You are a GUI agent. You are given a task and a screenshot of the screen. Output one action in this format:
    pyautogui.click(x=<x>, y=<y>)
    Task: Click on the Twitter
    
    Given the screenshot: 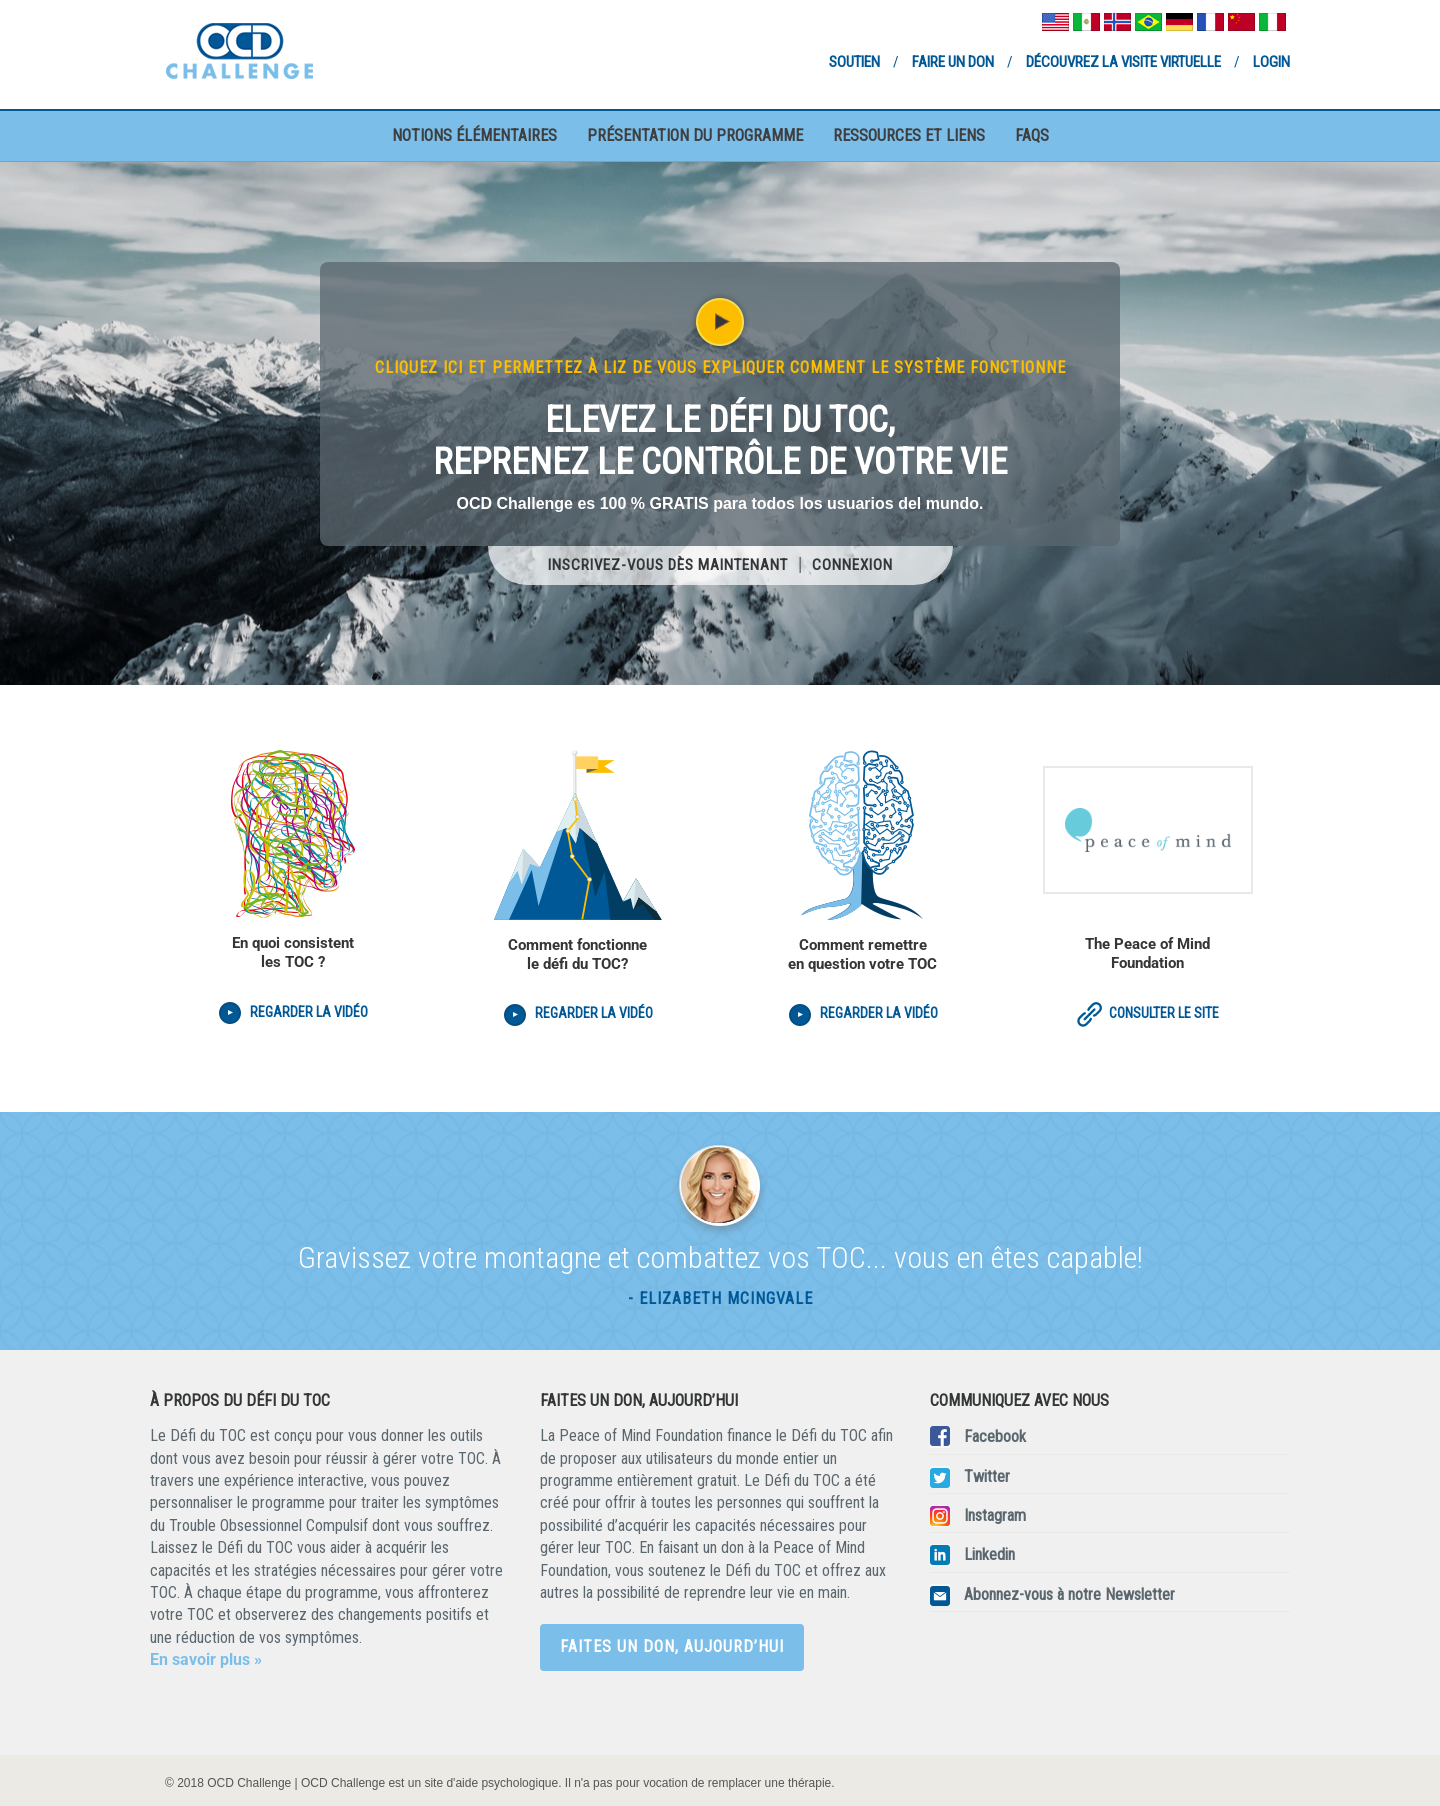 What is the action you would take?
    pyautogui.click(x=987, y=1476)
    